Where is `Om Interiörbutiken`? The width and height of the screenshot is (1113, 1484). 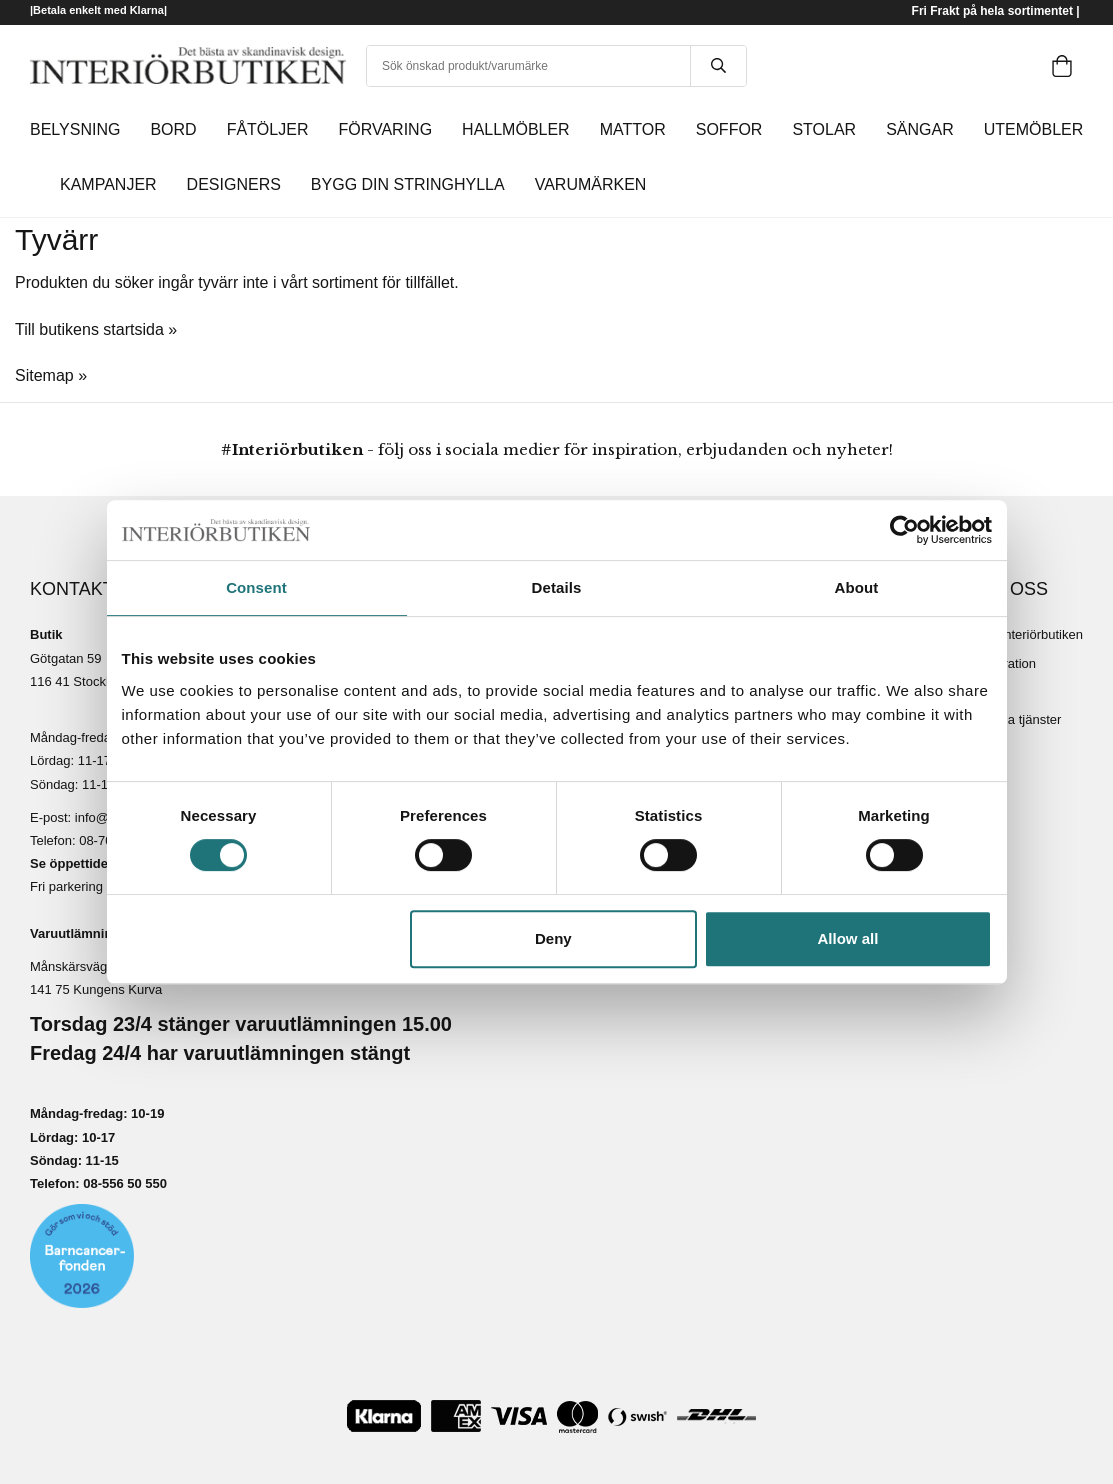
Om Interiörbutiken is located at coordinates (1029, 634).